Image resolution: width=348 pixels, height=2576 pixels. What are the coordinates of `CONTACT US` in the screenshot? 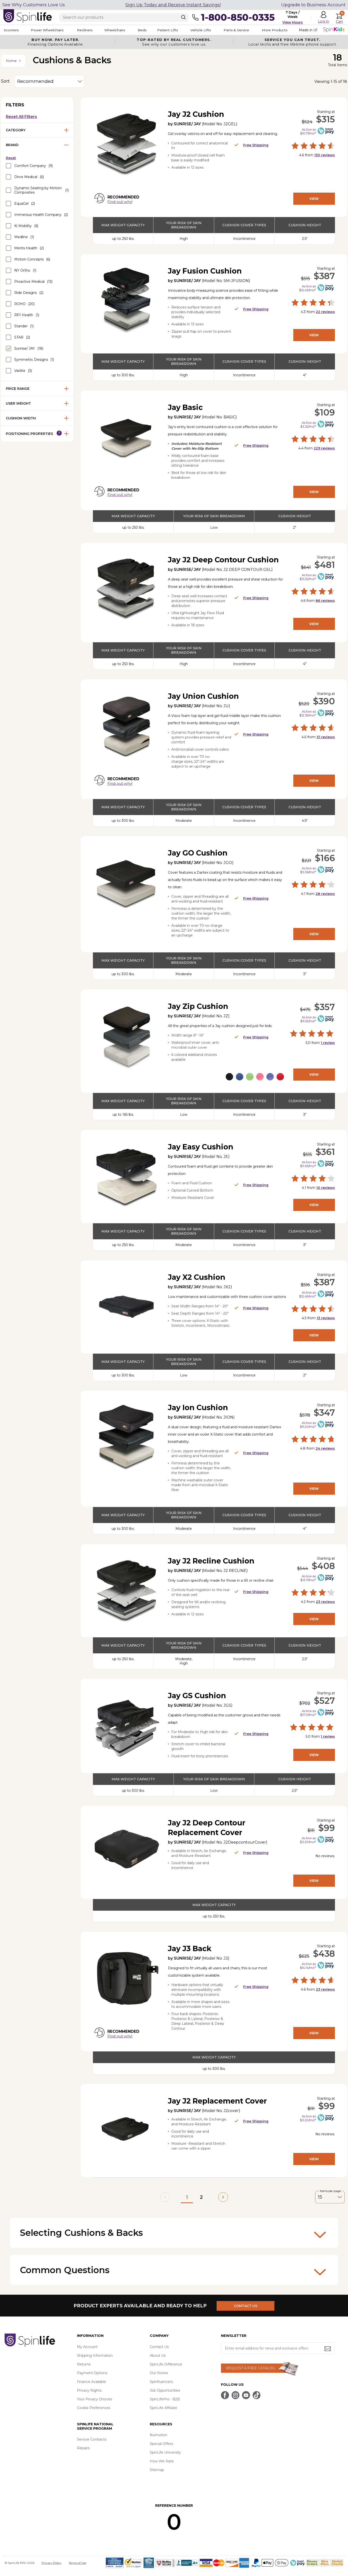 It's located at (246, 2305).